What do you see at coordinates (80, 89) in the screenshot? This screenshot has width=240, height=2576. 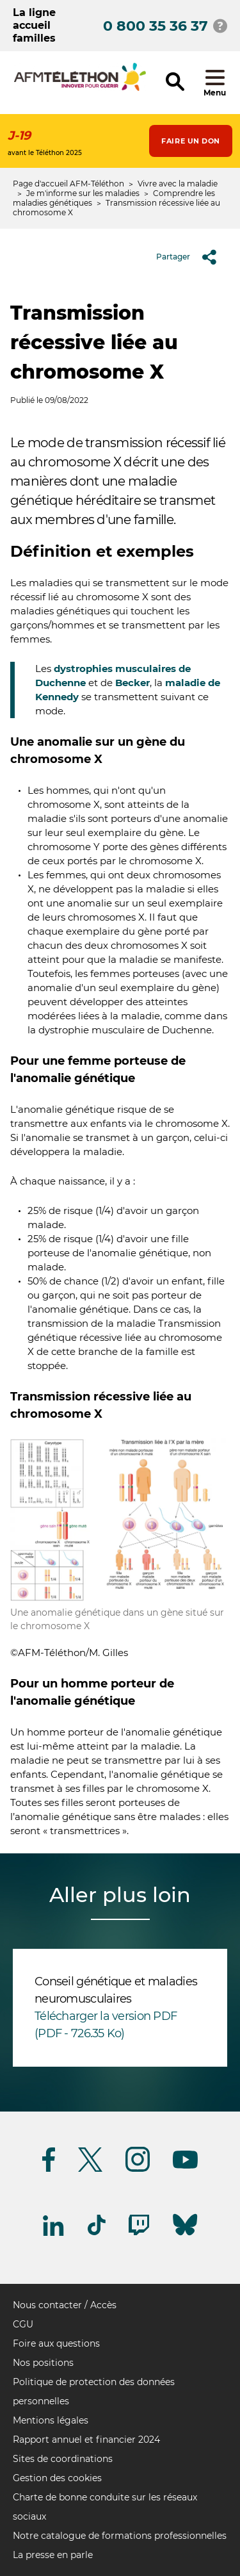 I see `[logo afm-téléthon]` at bounding box center [80, 89].